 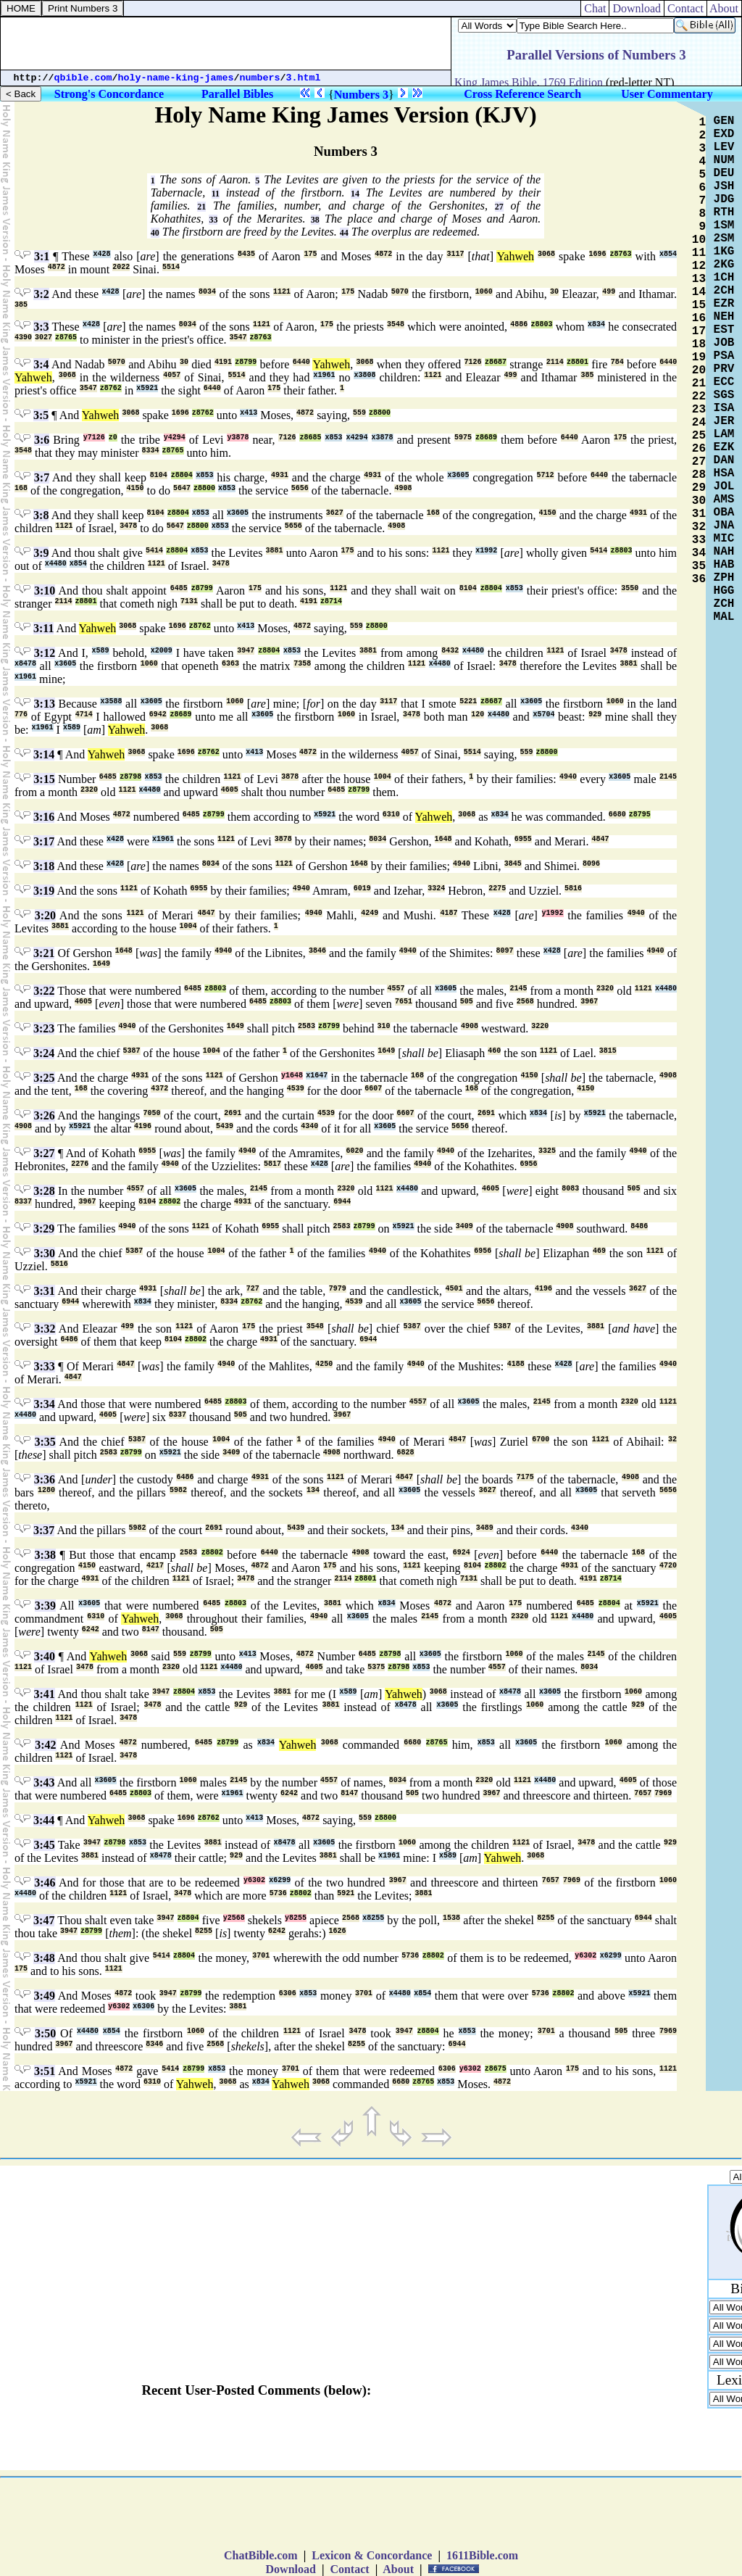 I want to click on 4390, so click(x=23, y=337).